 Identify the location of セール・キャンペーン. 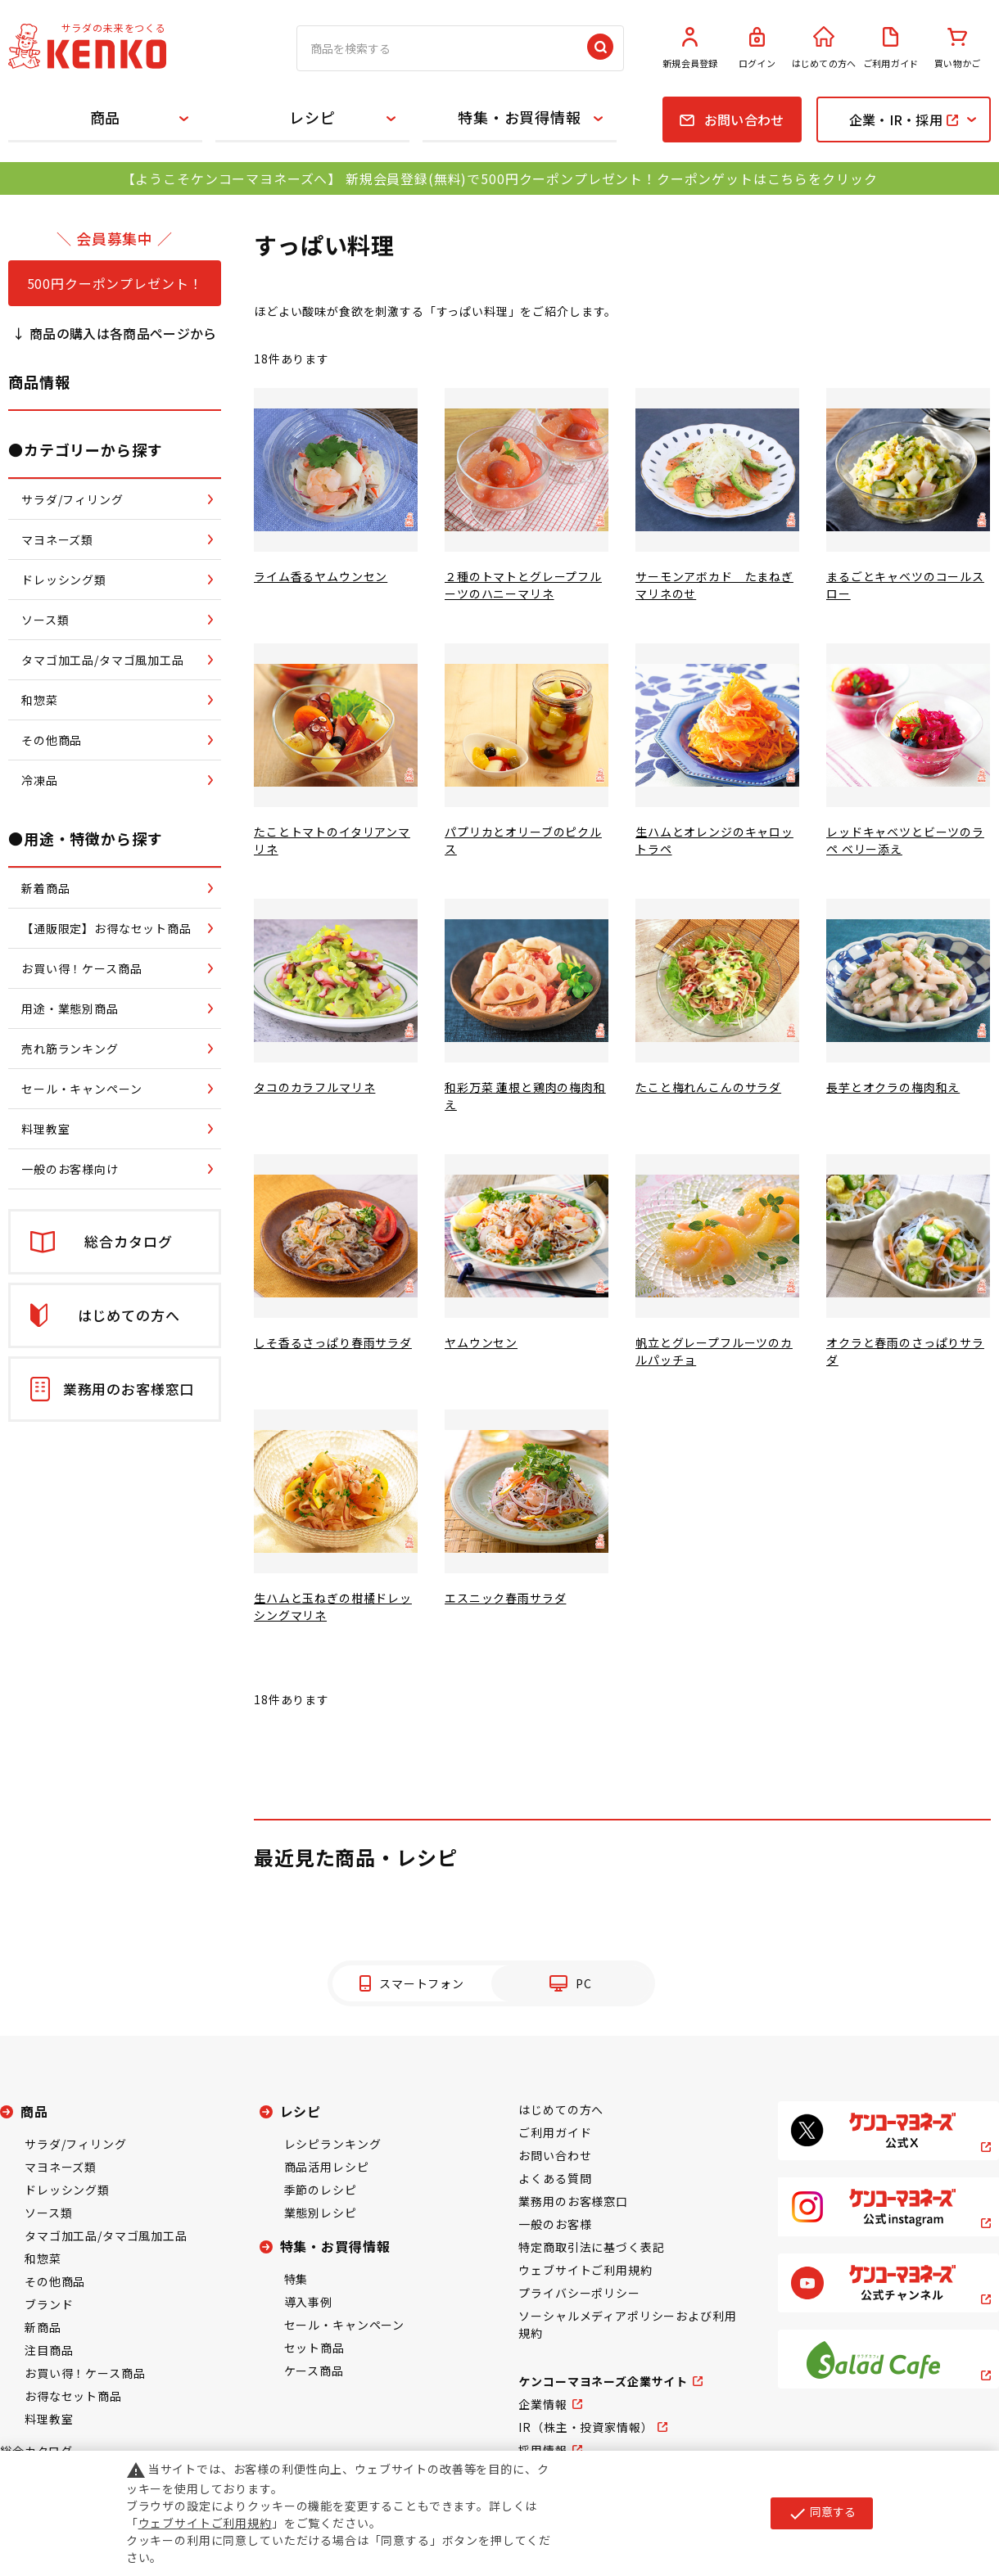
(344, 2325).